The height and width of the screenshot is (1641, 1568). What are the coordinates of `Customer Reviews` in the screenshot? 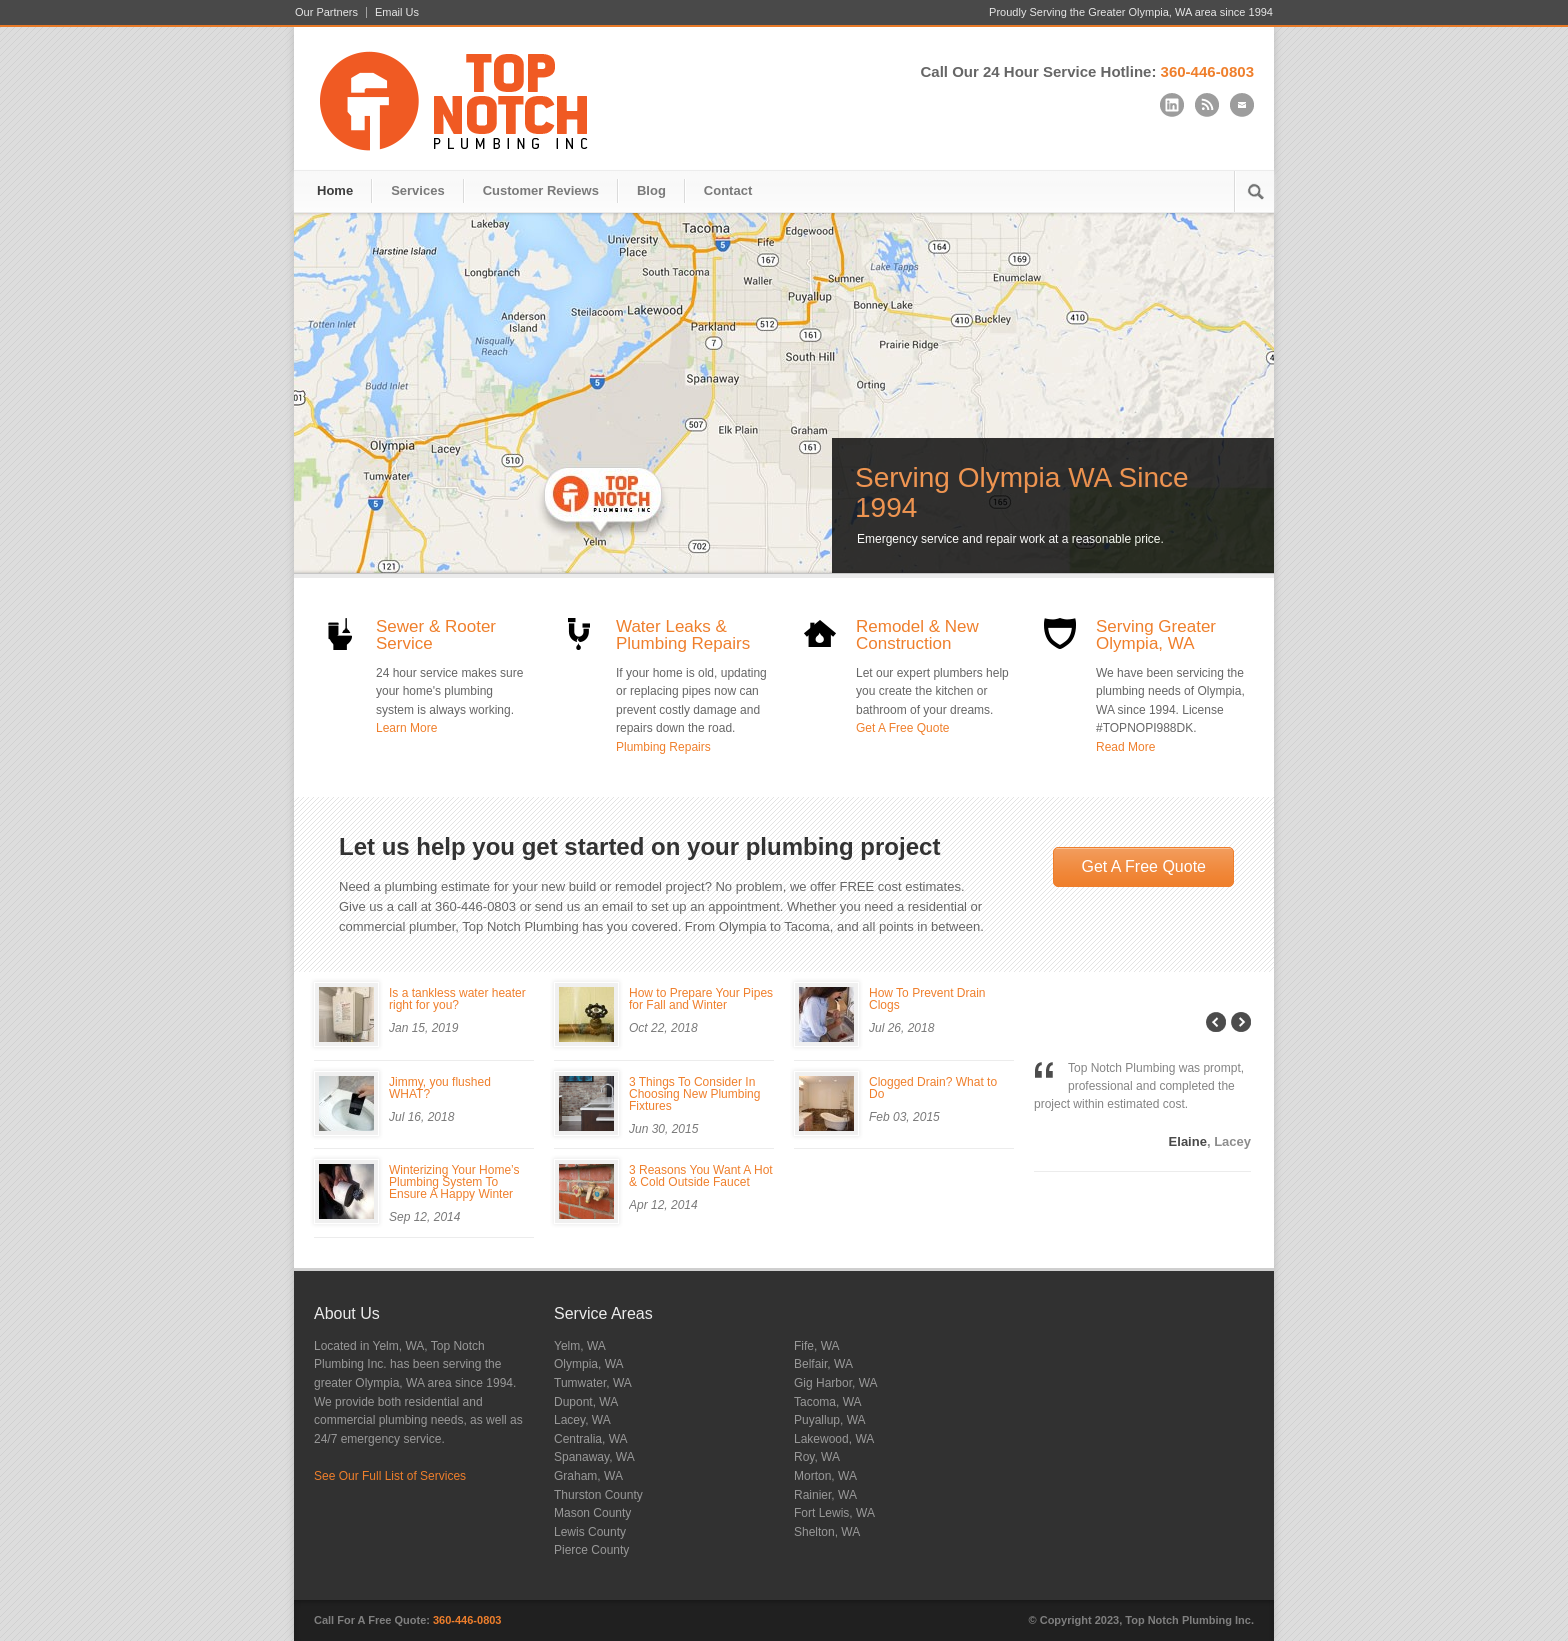 It's located at (541, 190).